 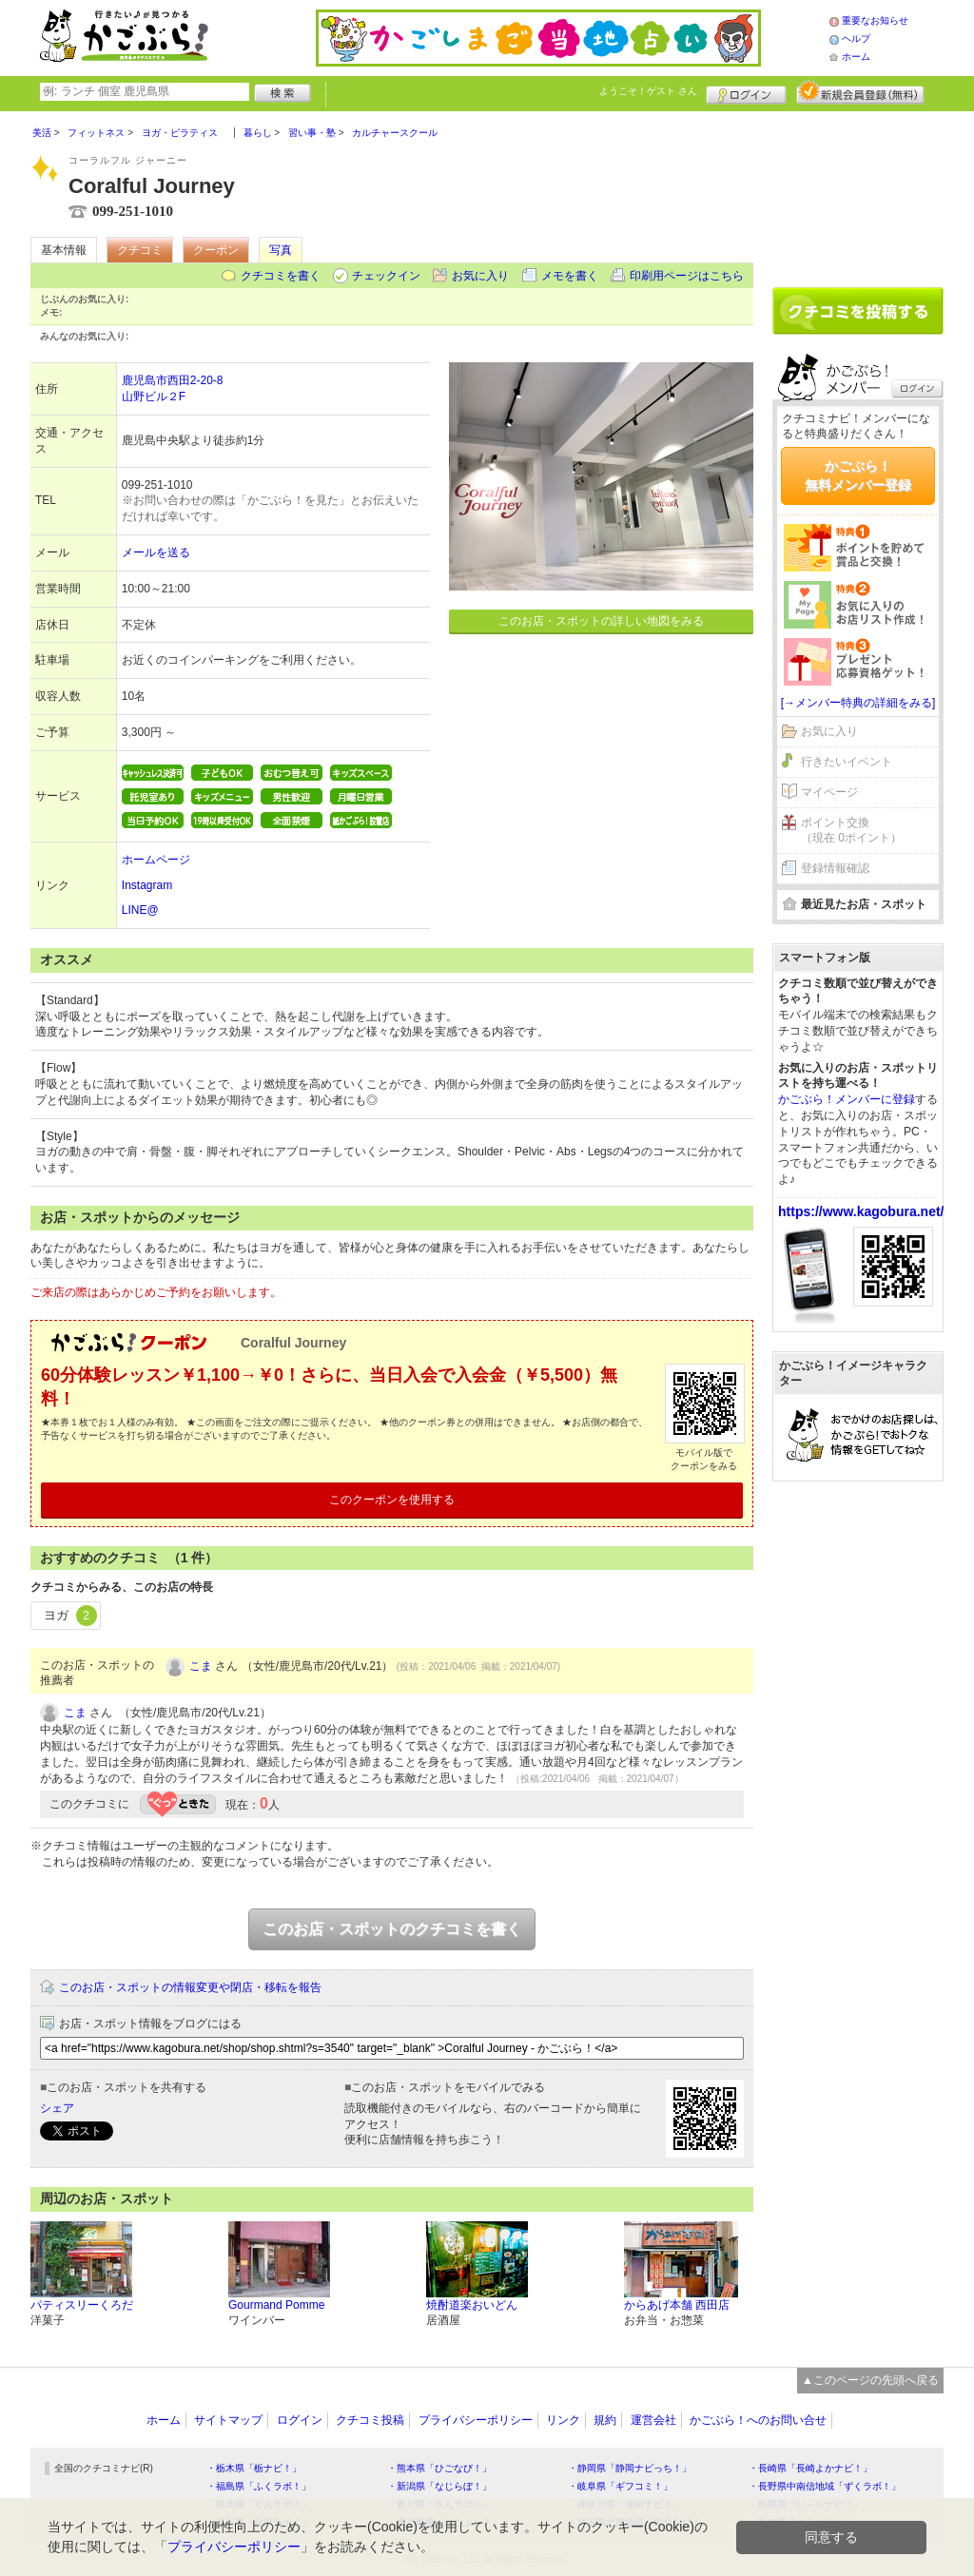 I want to click on このクーポンを使用する, so click(x=392, y=1499).